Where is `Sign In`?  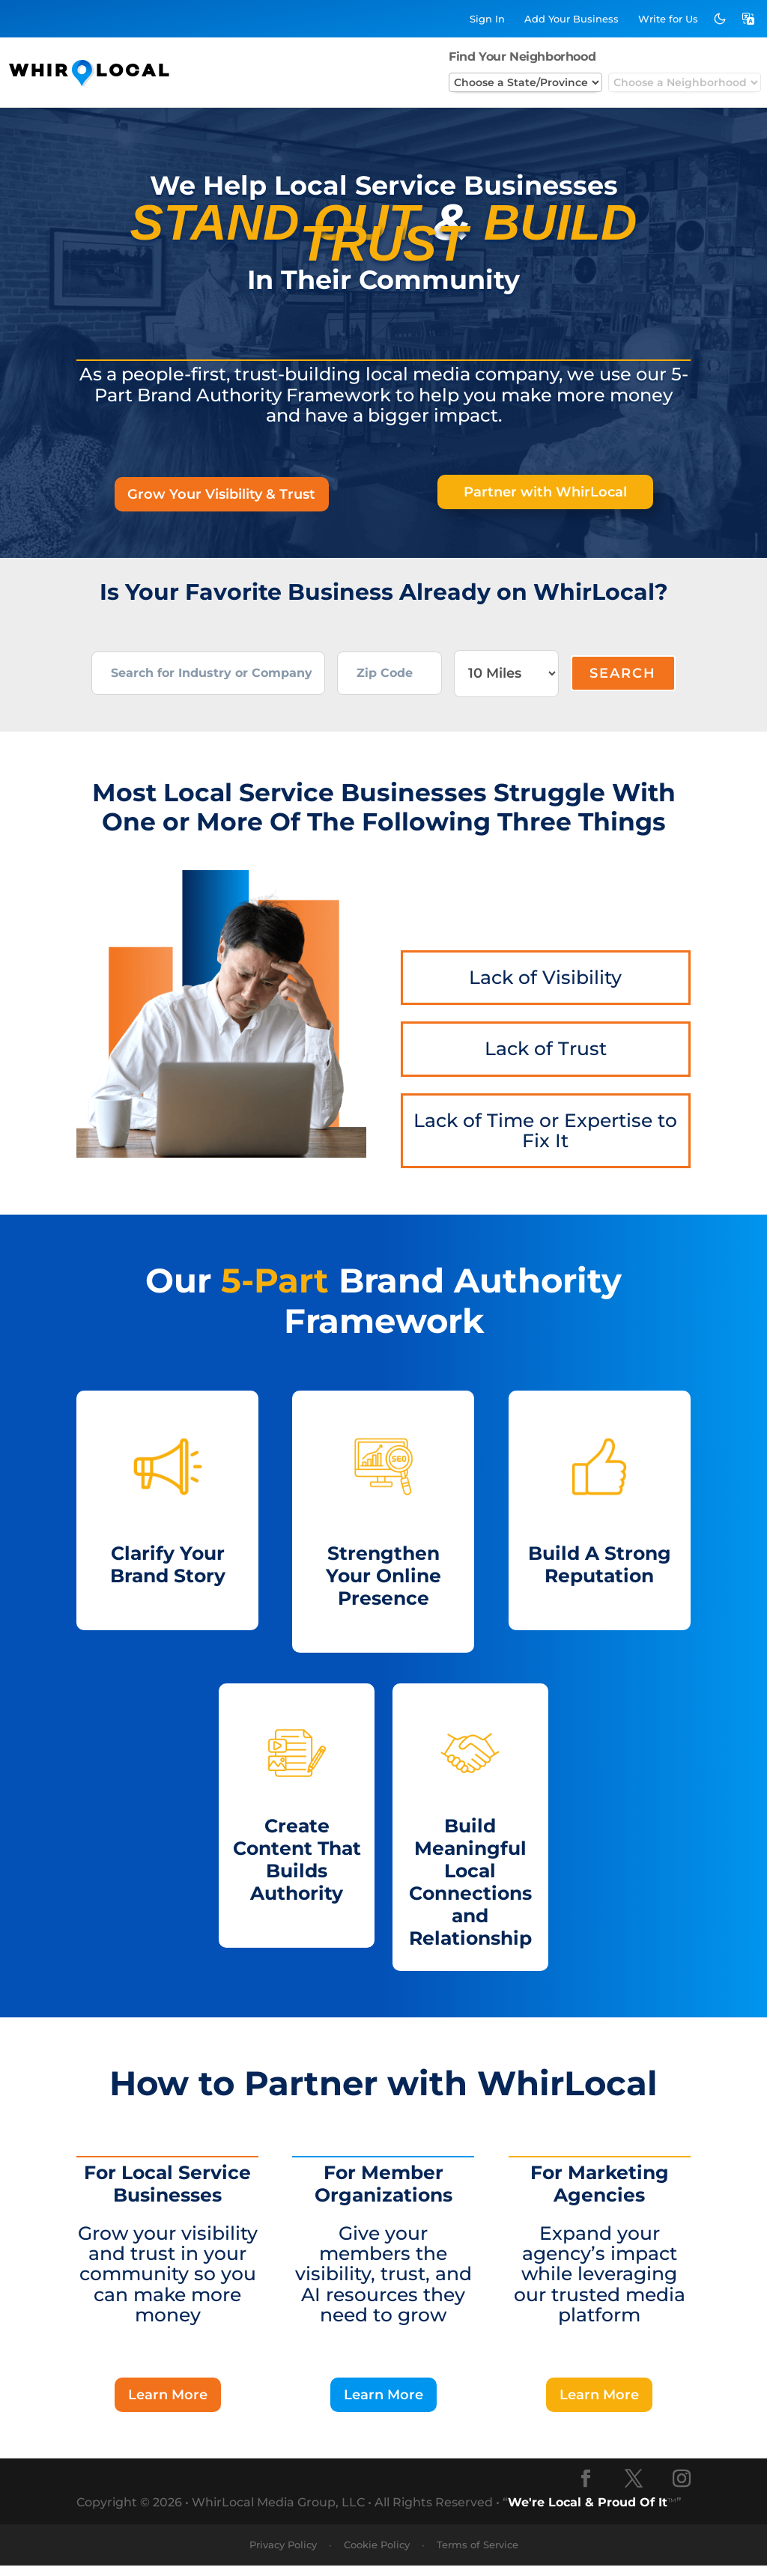 Sign In is located at coordinates (487, 19).